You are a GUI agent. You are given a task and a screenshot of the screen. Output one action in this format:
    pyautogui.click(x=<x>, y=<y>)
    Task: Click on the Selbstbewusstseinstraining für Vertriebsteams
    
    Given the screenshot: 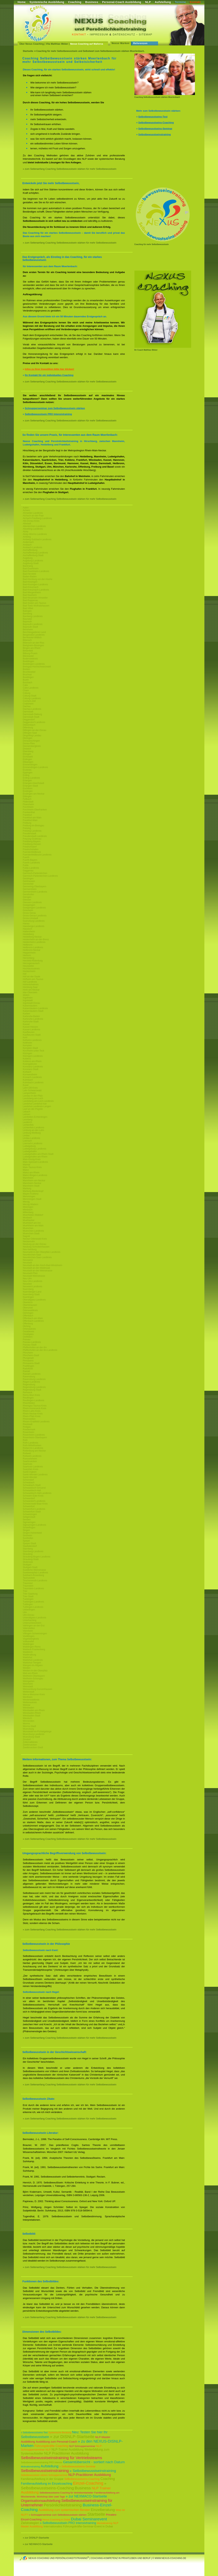 What is the action you would take?
    pyautogui.click(x=61, y=2457)
    